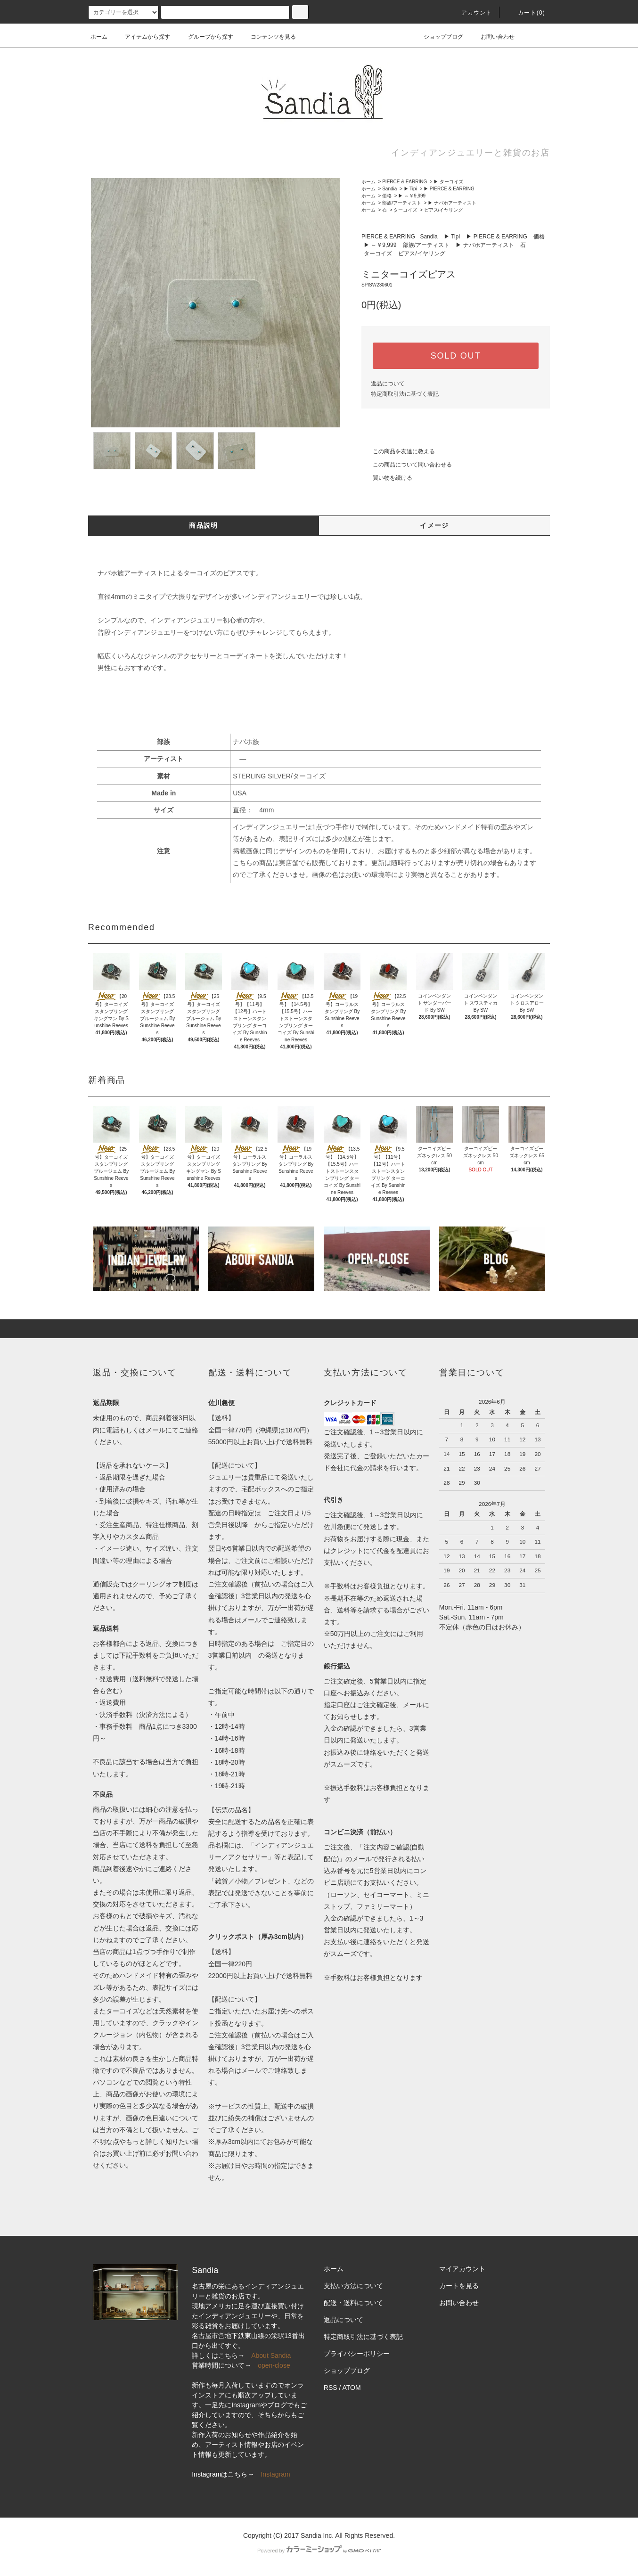 The image size is (638, 2576). What do you see at coordinates (203, 525) in the screenshot?
I see `商品説明` at bounding box center [203, 525].